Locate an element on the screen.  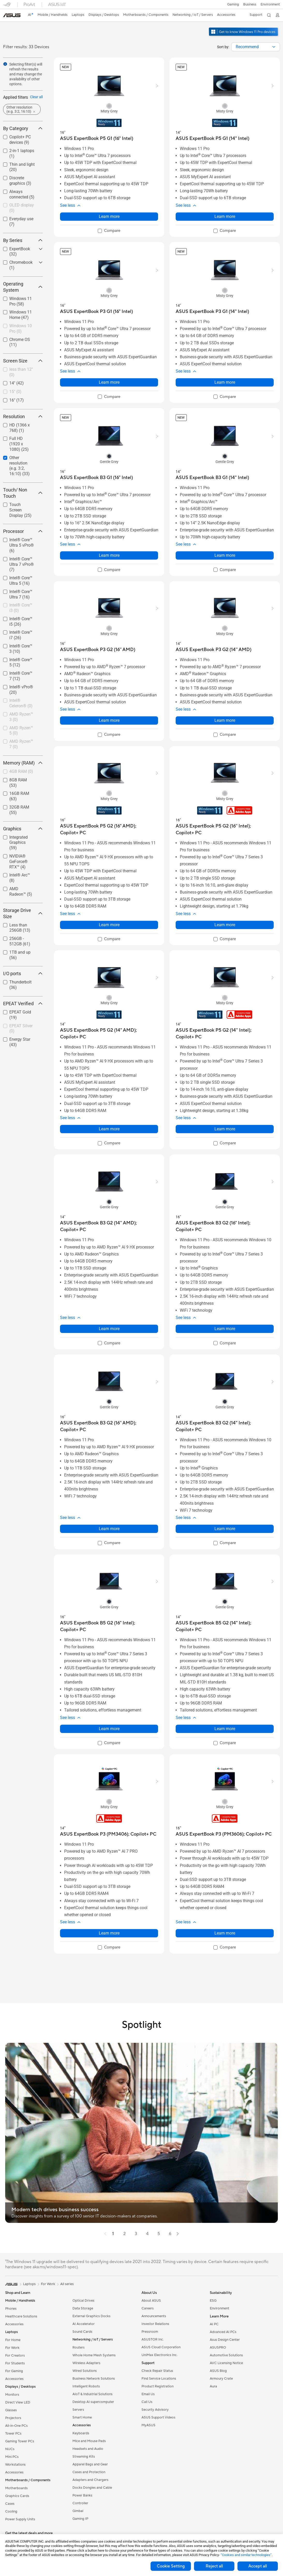
For Students is located at coordinates (15, 2363).